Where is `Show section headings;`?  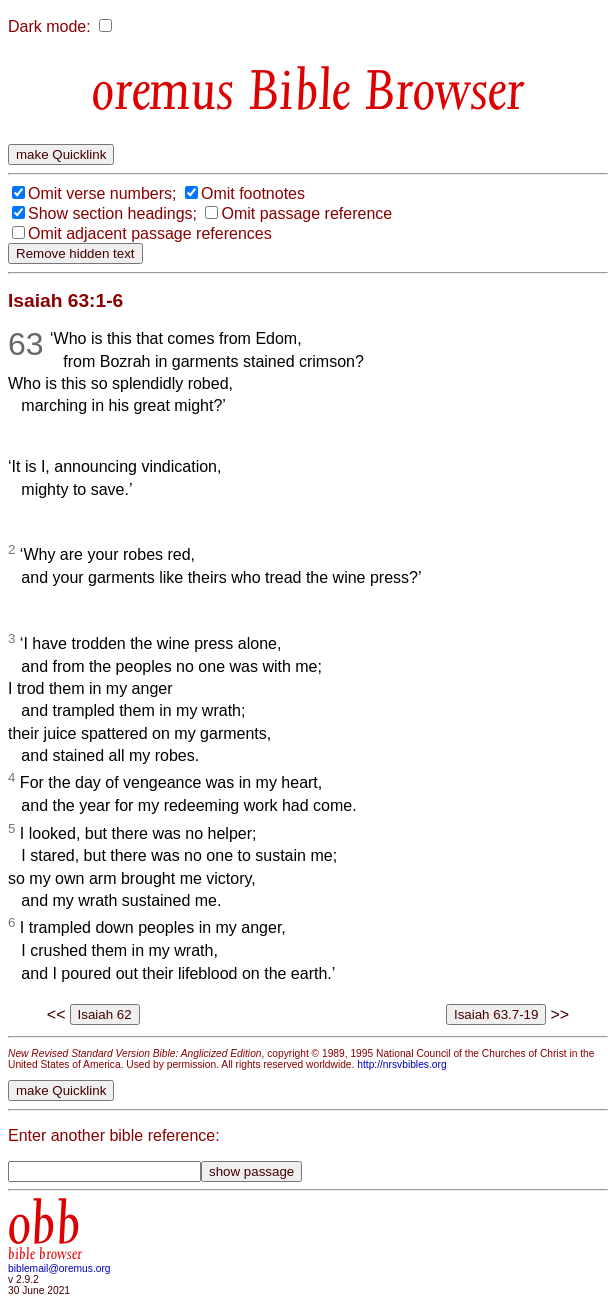
Show section headings; is located at coordinates (112, 213).